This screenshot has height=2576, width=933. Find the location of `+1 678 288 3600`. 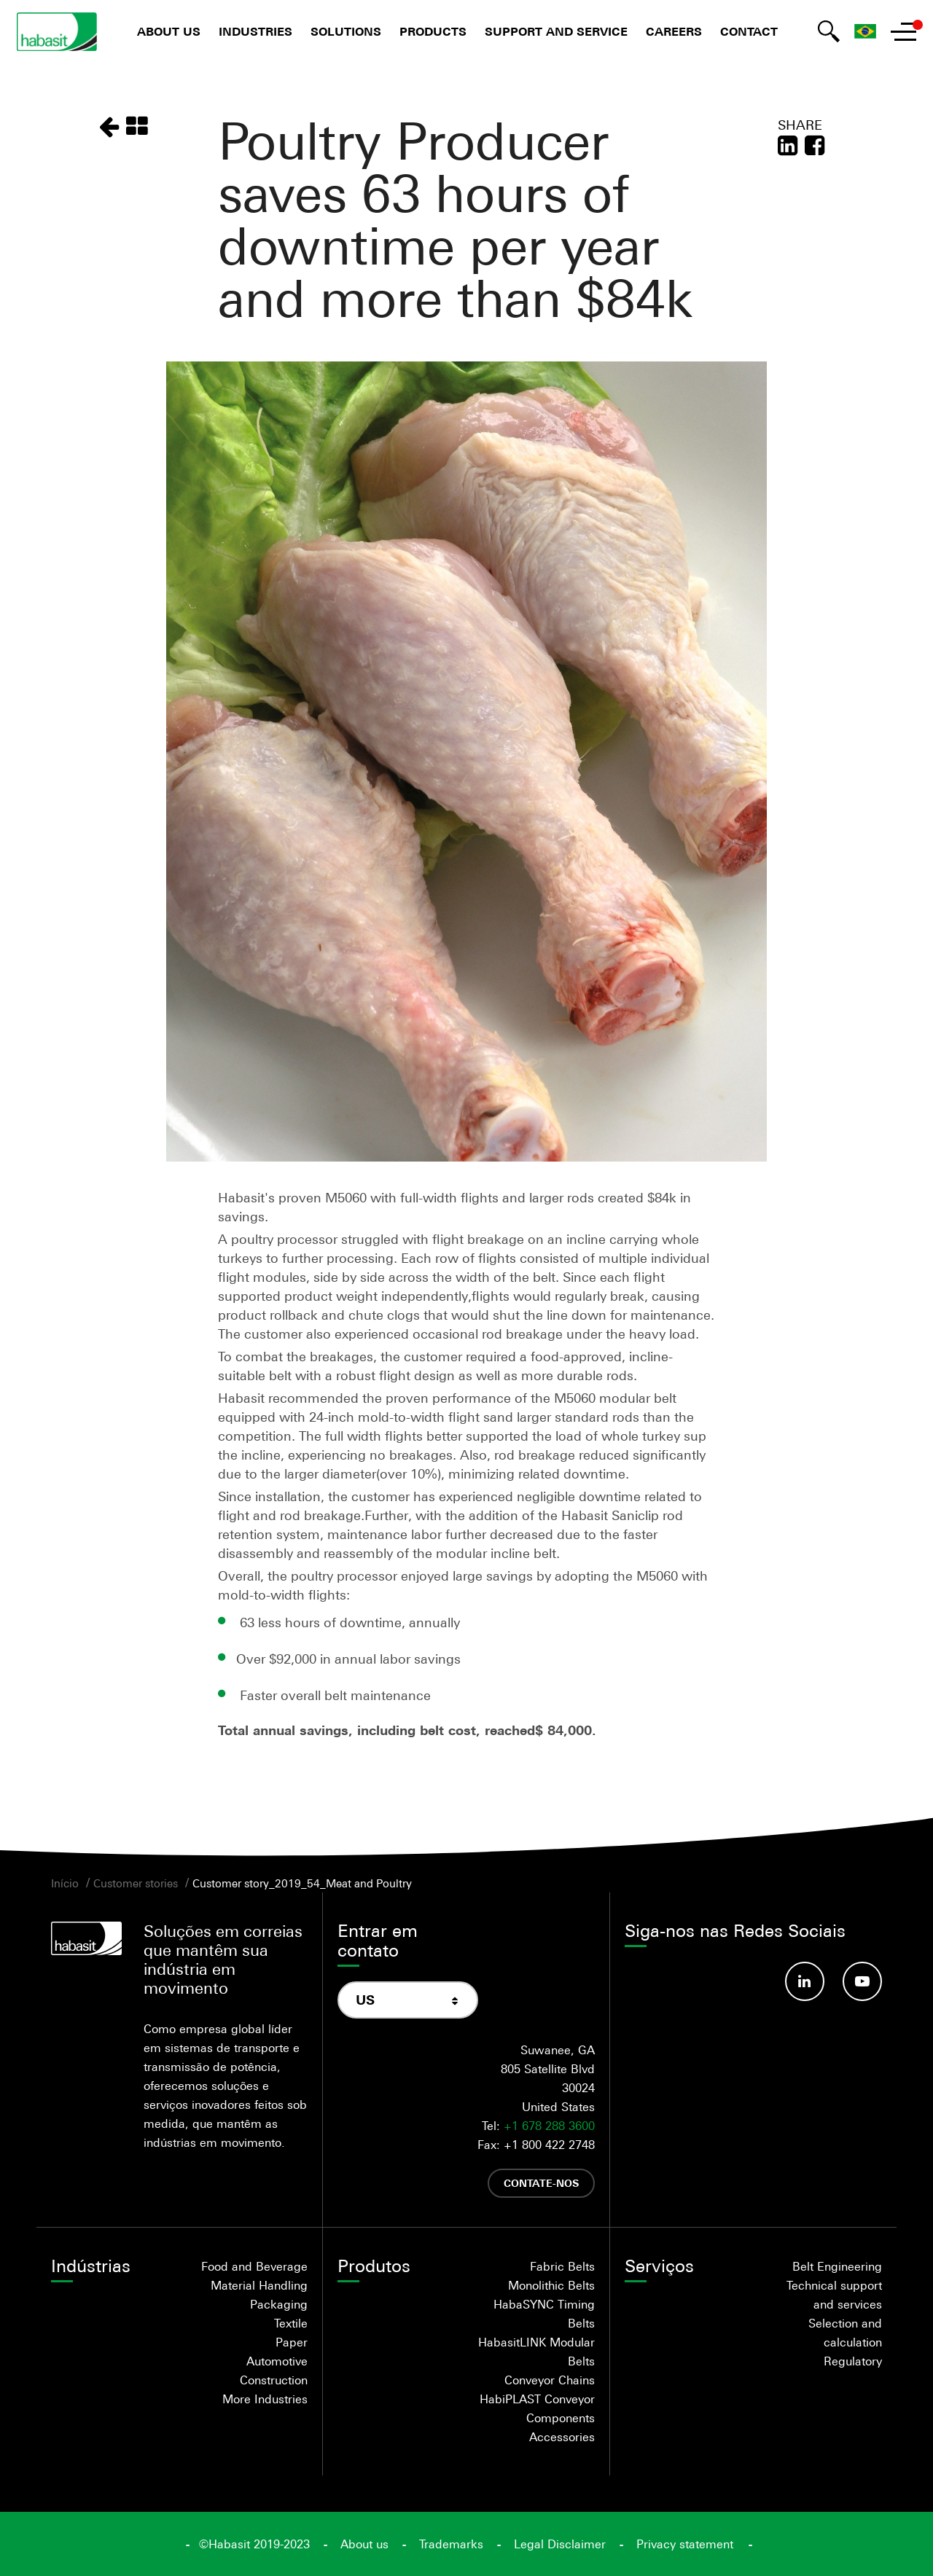

+1 678 288 3600 is located at coordinates (549, 2125).